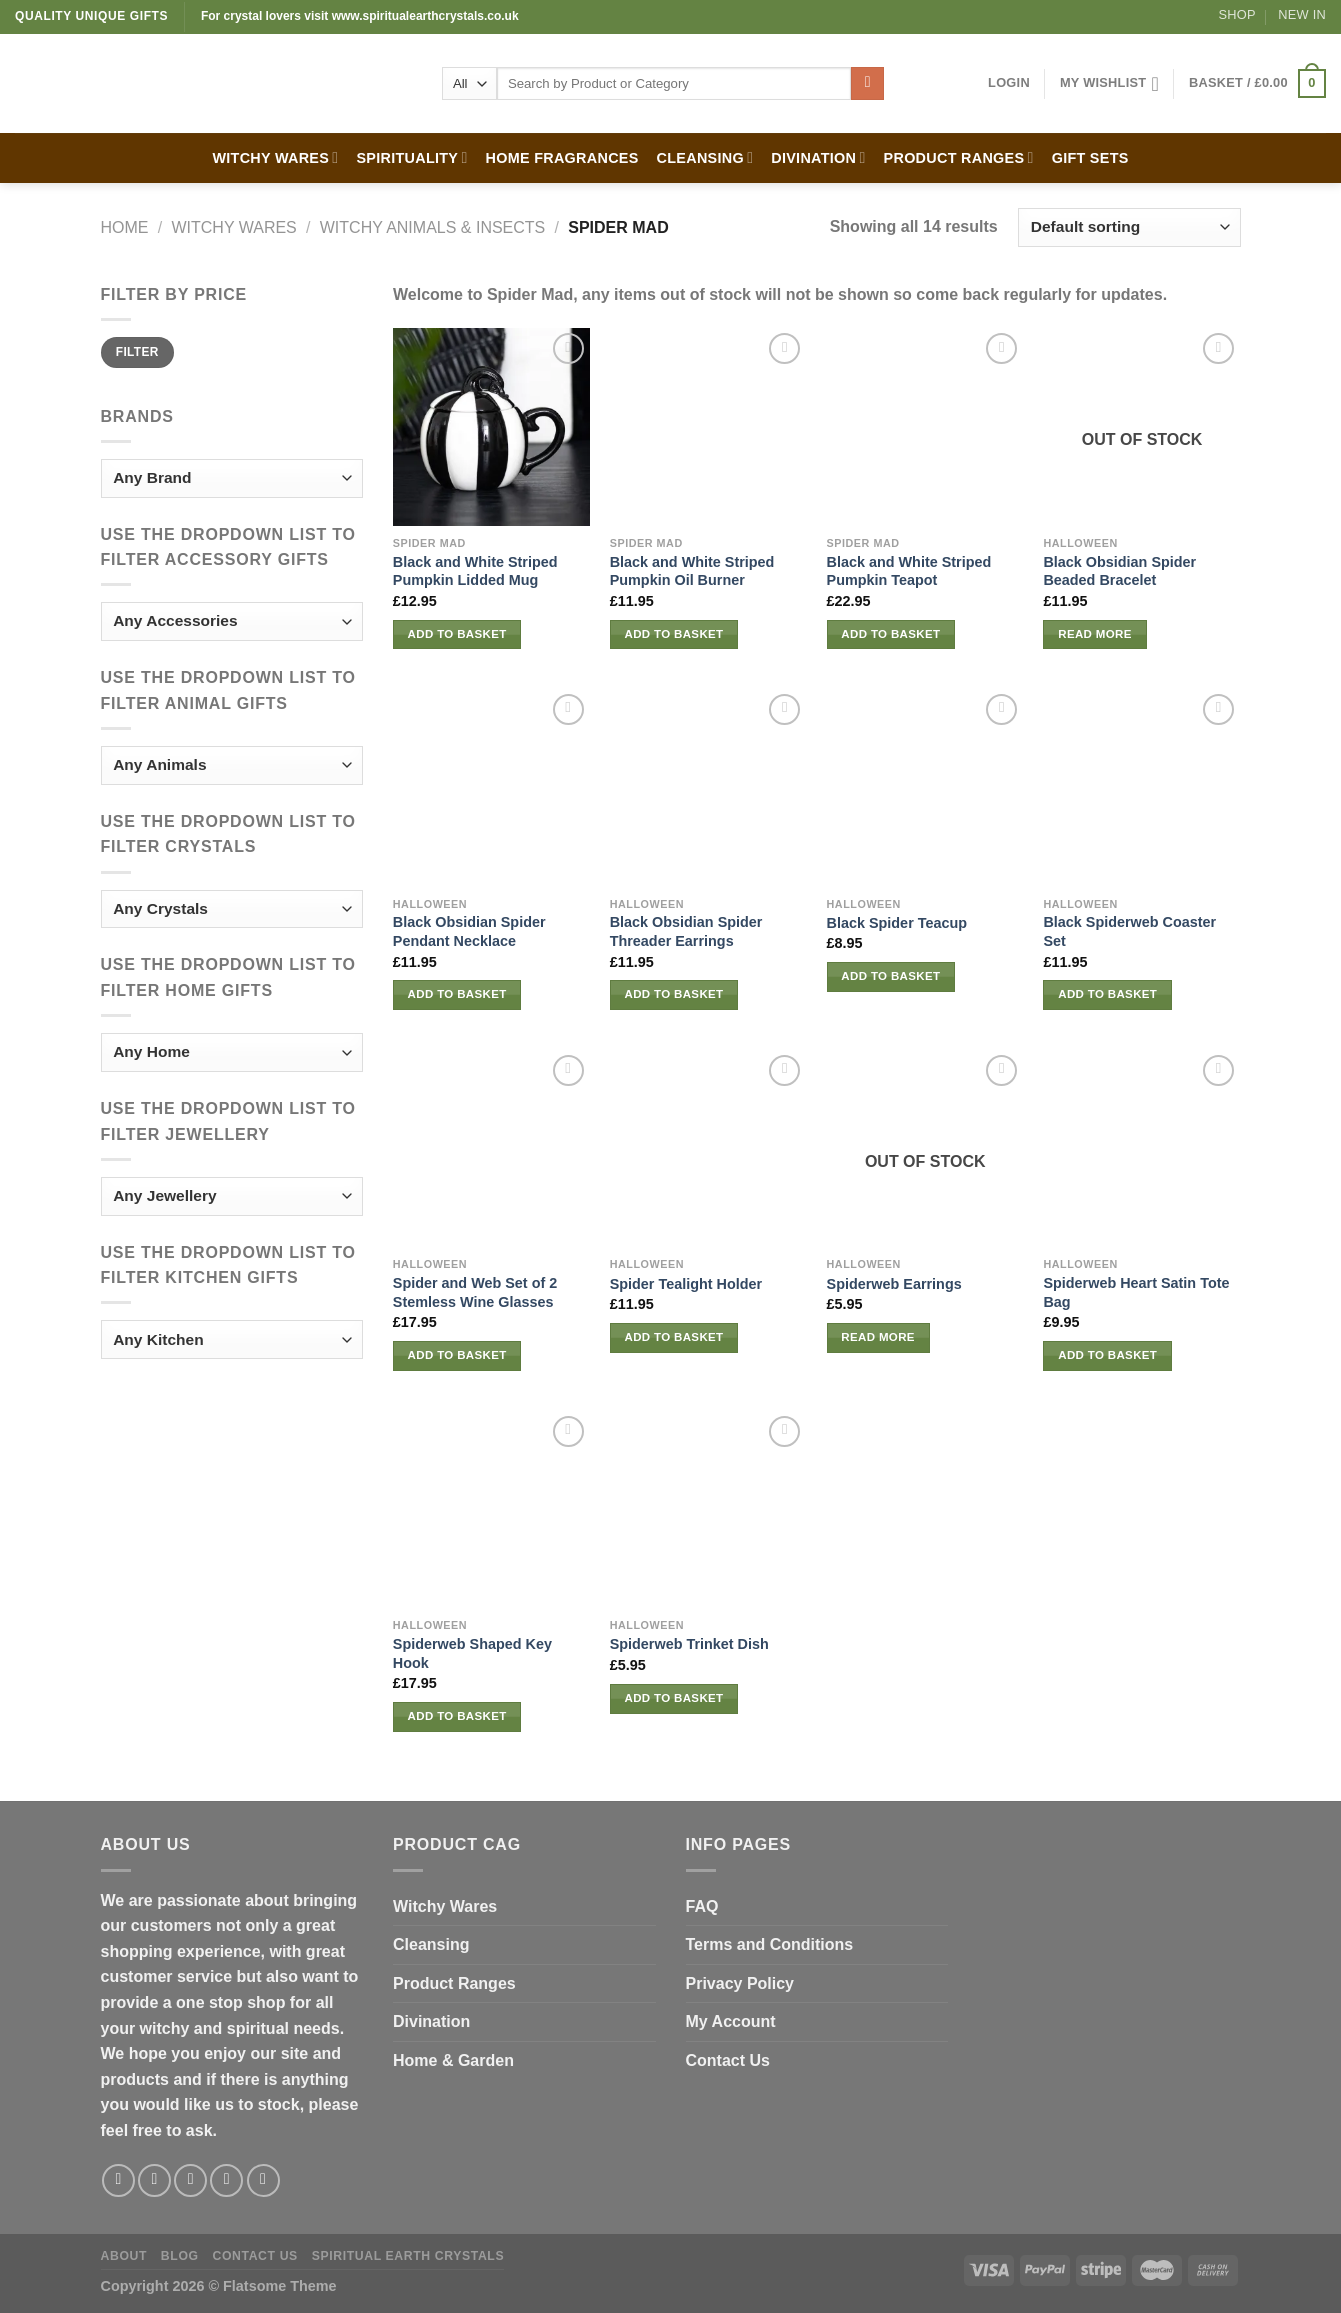  Describe the element at coordinates (411, 157) in the screenshot. I see `SPIRITUALITY` at that location.